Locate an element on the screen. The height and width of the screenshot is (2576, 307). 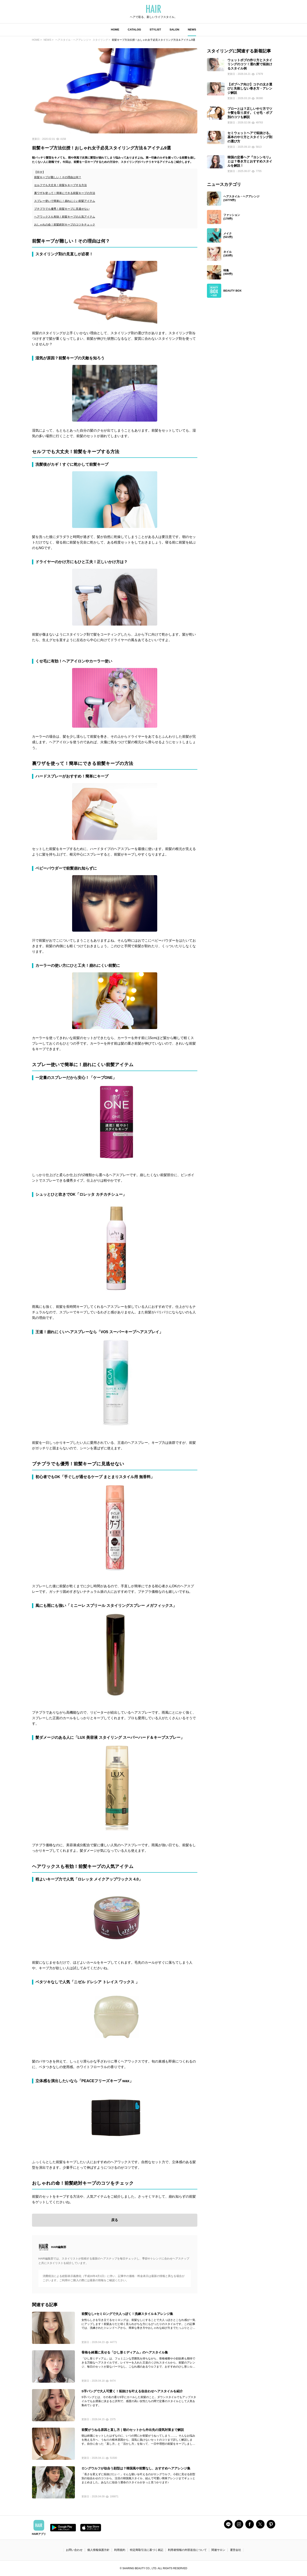
おしゃれの命！前髪絶対キープのコツをチェック is located at coordinates (64, 224).